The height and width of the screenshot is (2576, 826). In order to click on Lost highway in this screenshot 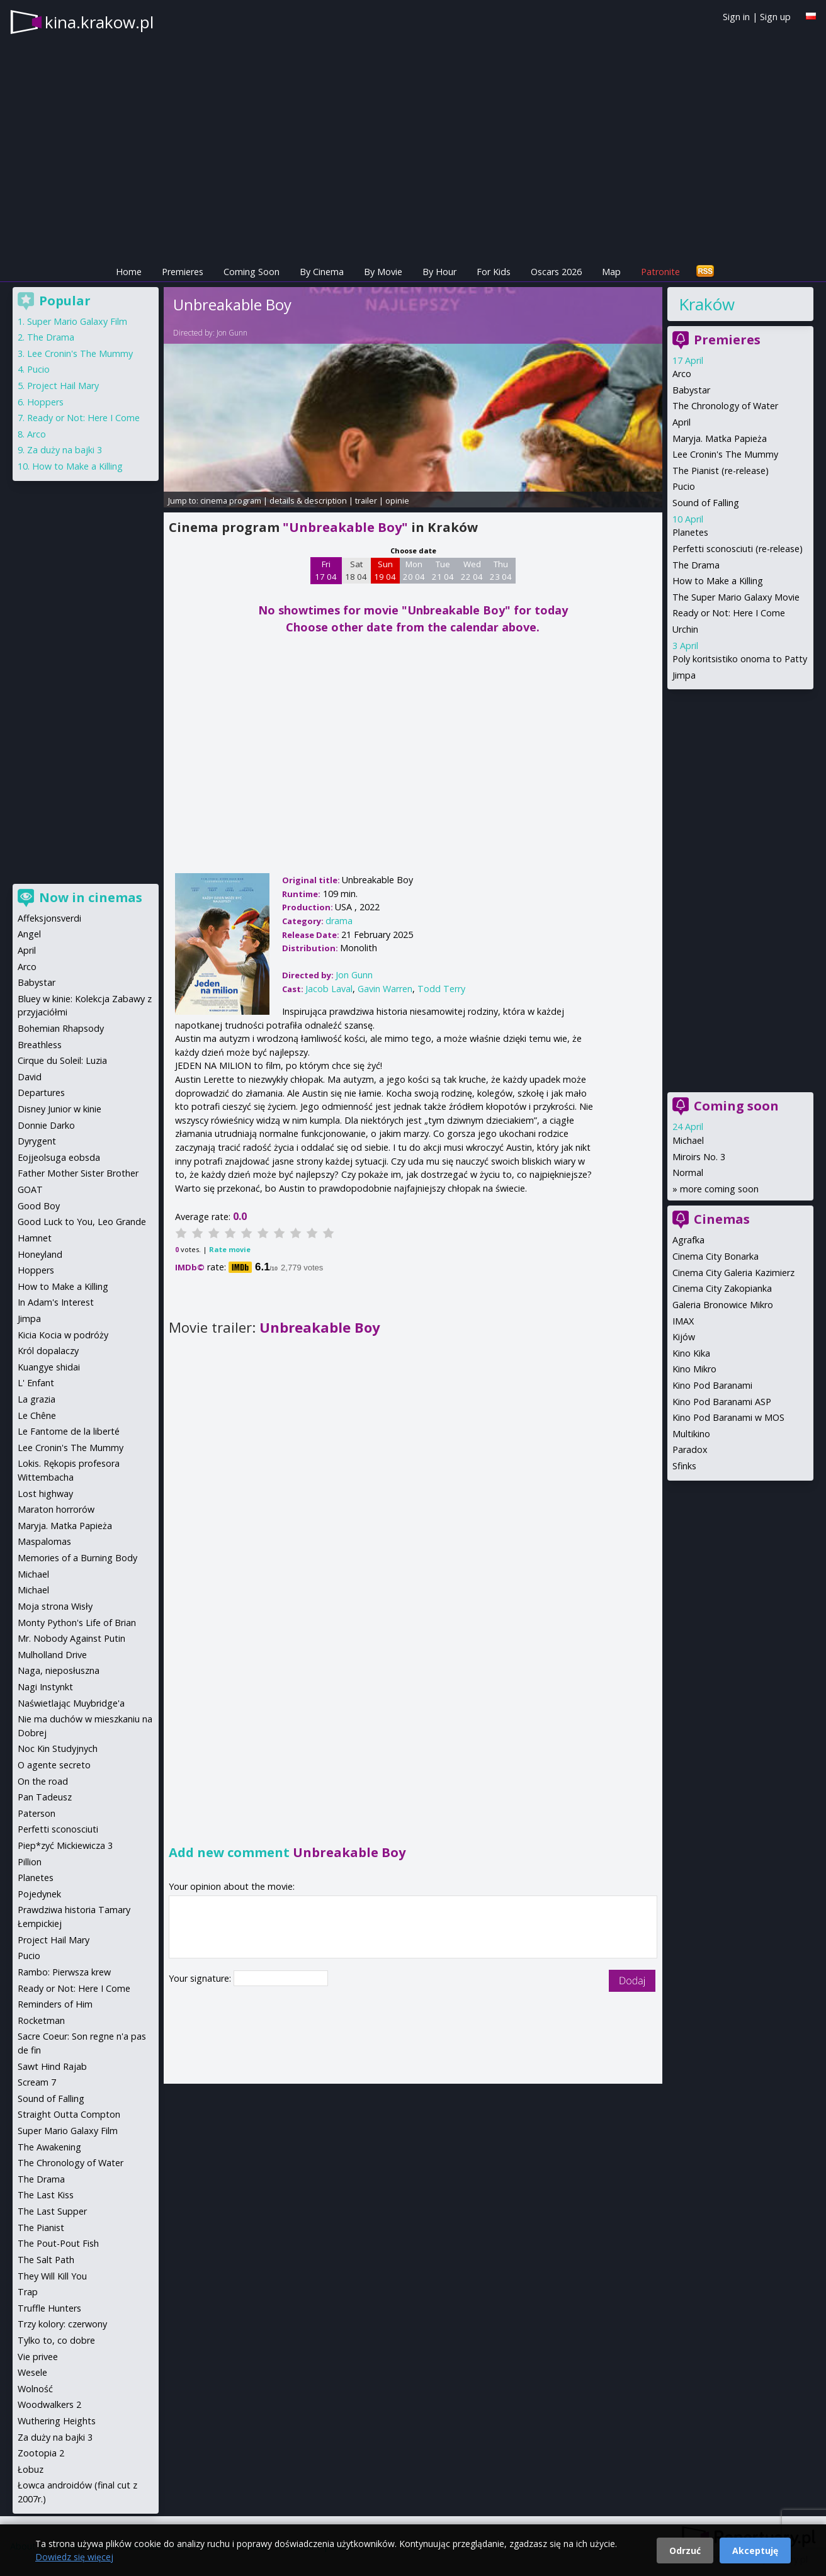, I will do `click(45, 1494)`.